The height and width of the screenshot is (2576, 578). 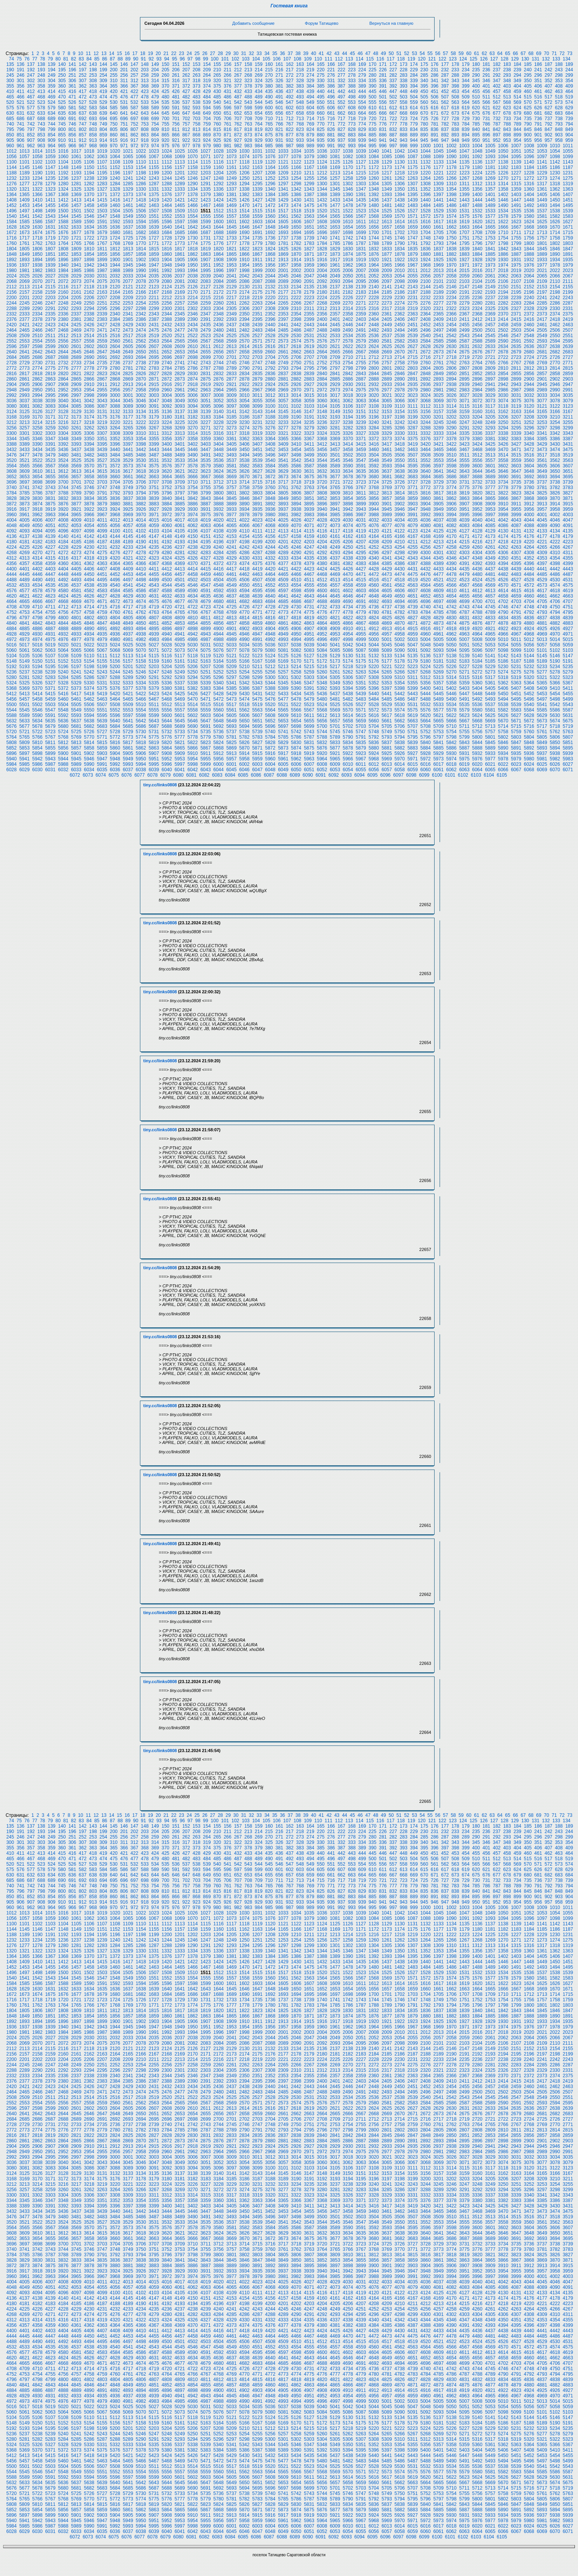 I want to click on 2909, so click(x=76, y=384).